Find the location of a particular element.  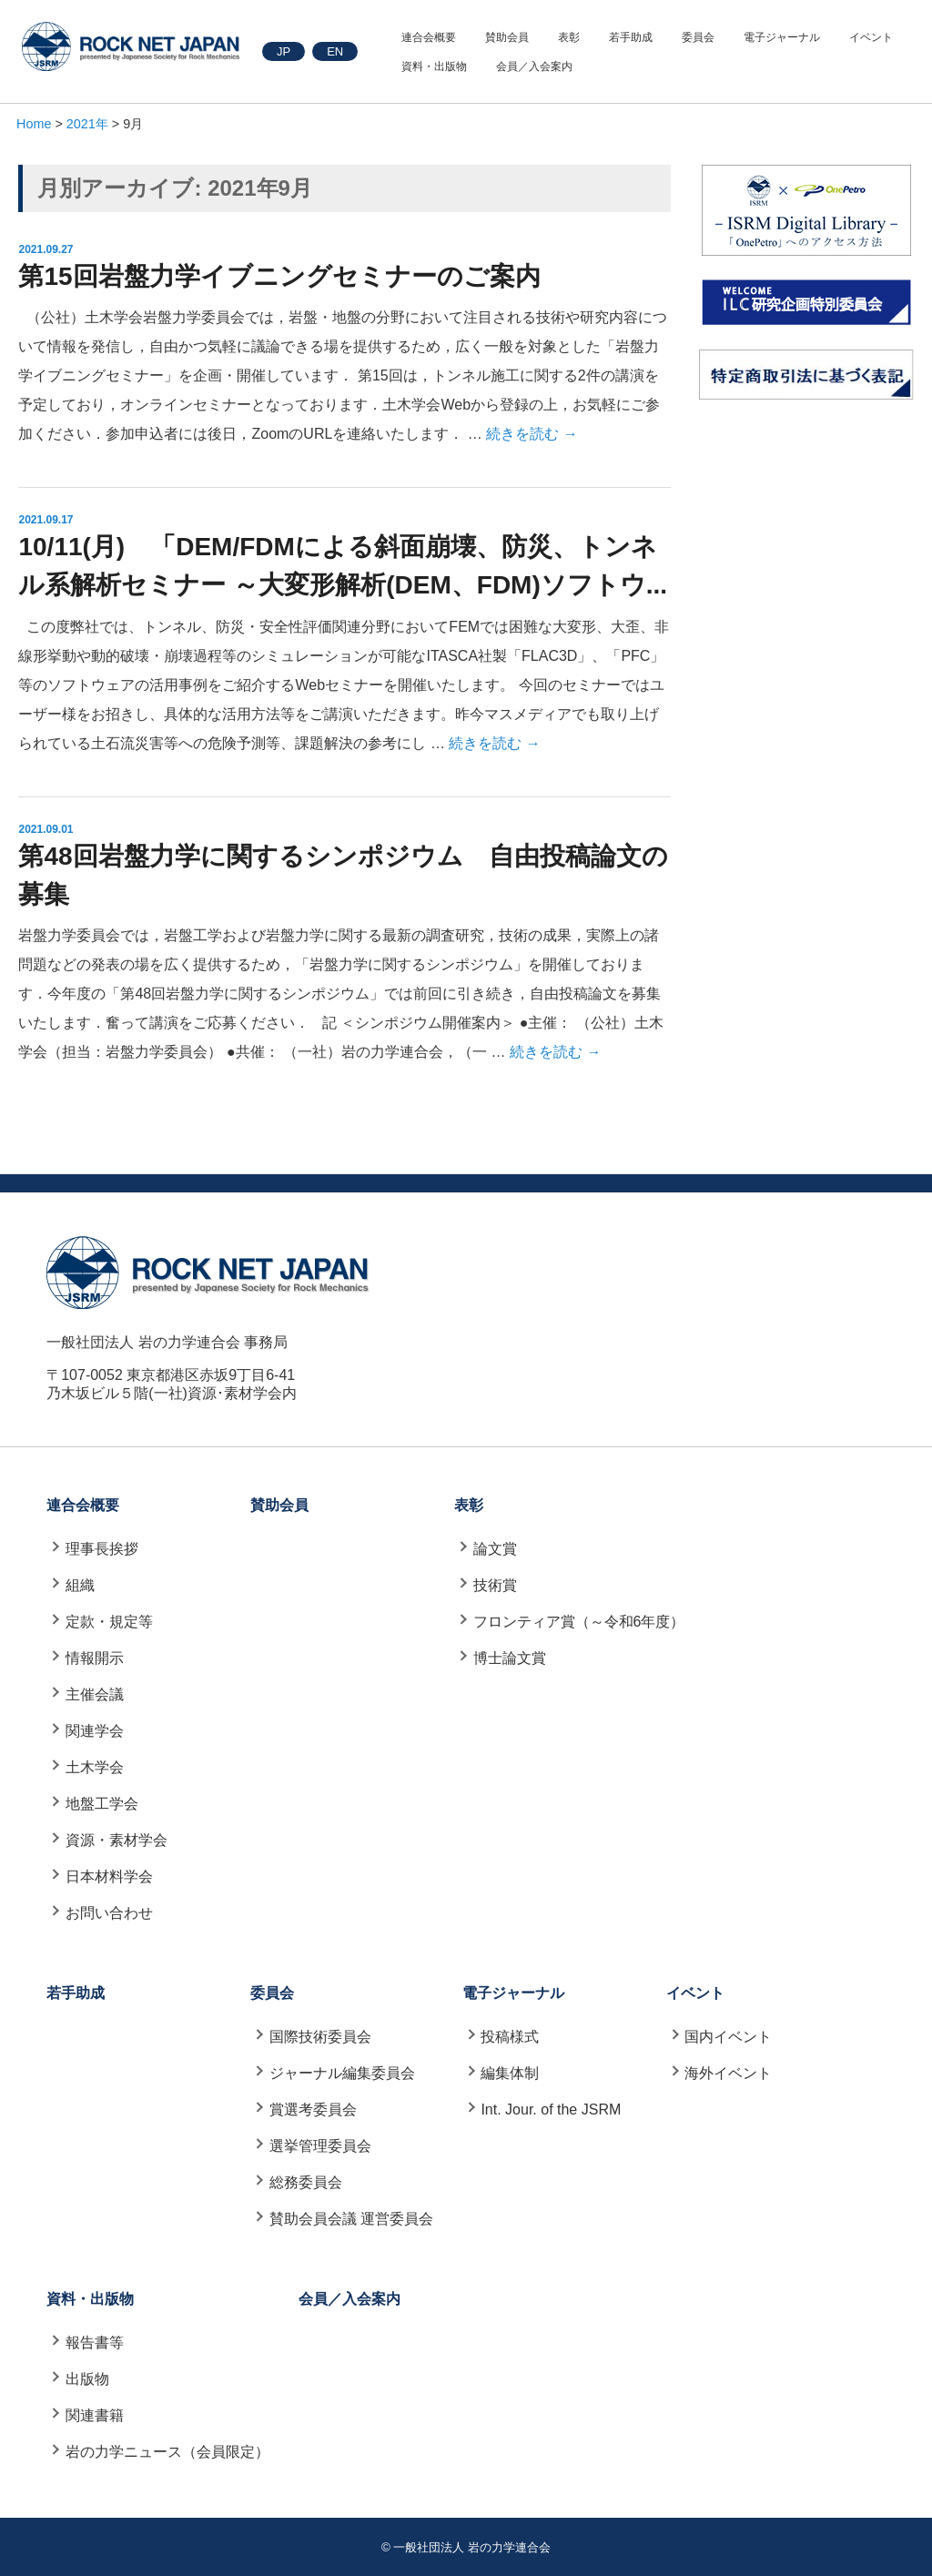

地盤工学会 is located at coordinates (102, 1803).